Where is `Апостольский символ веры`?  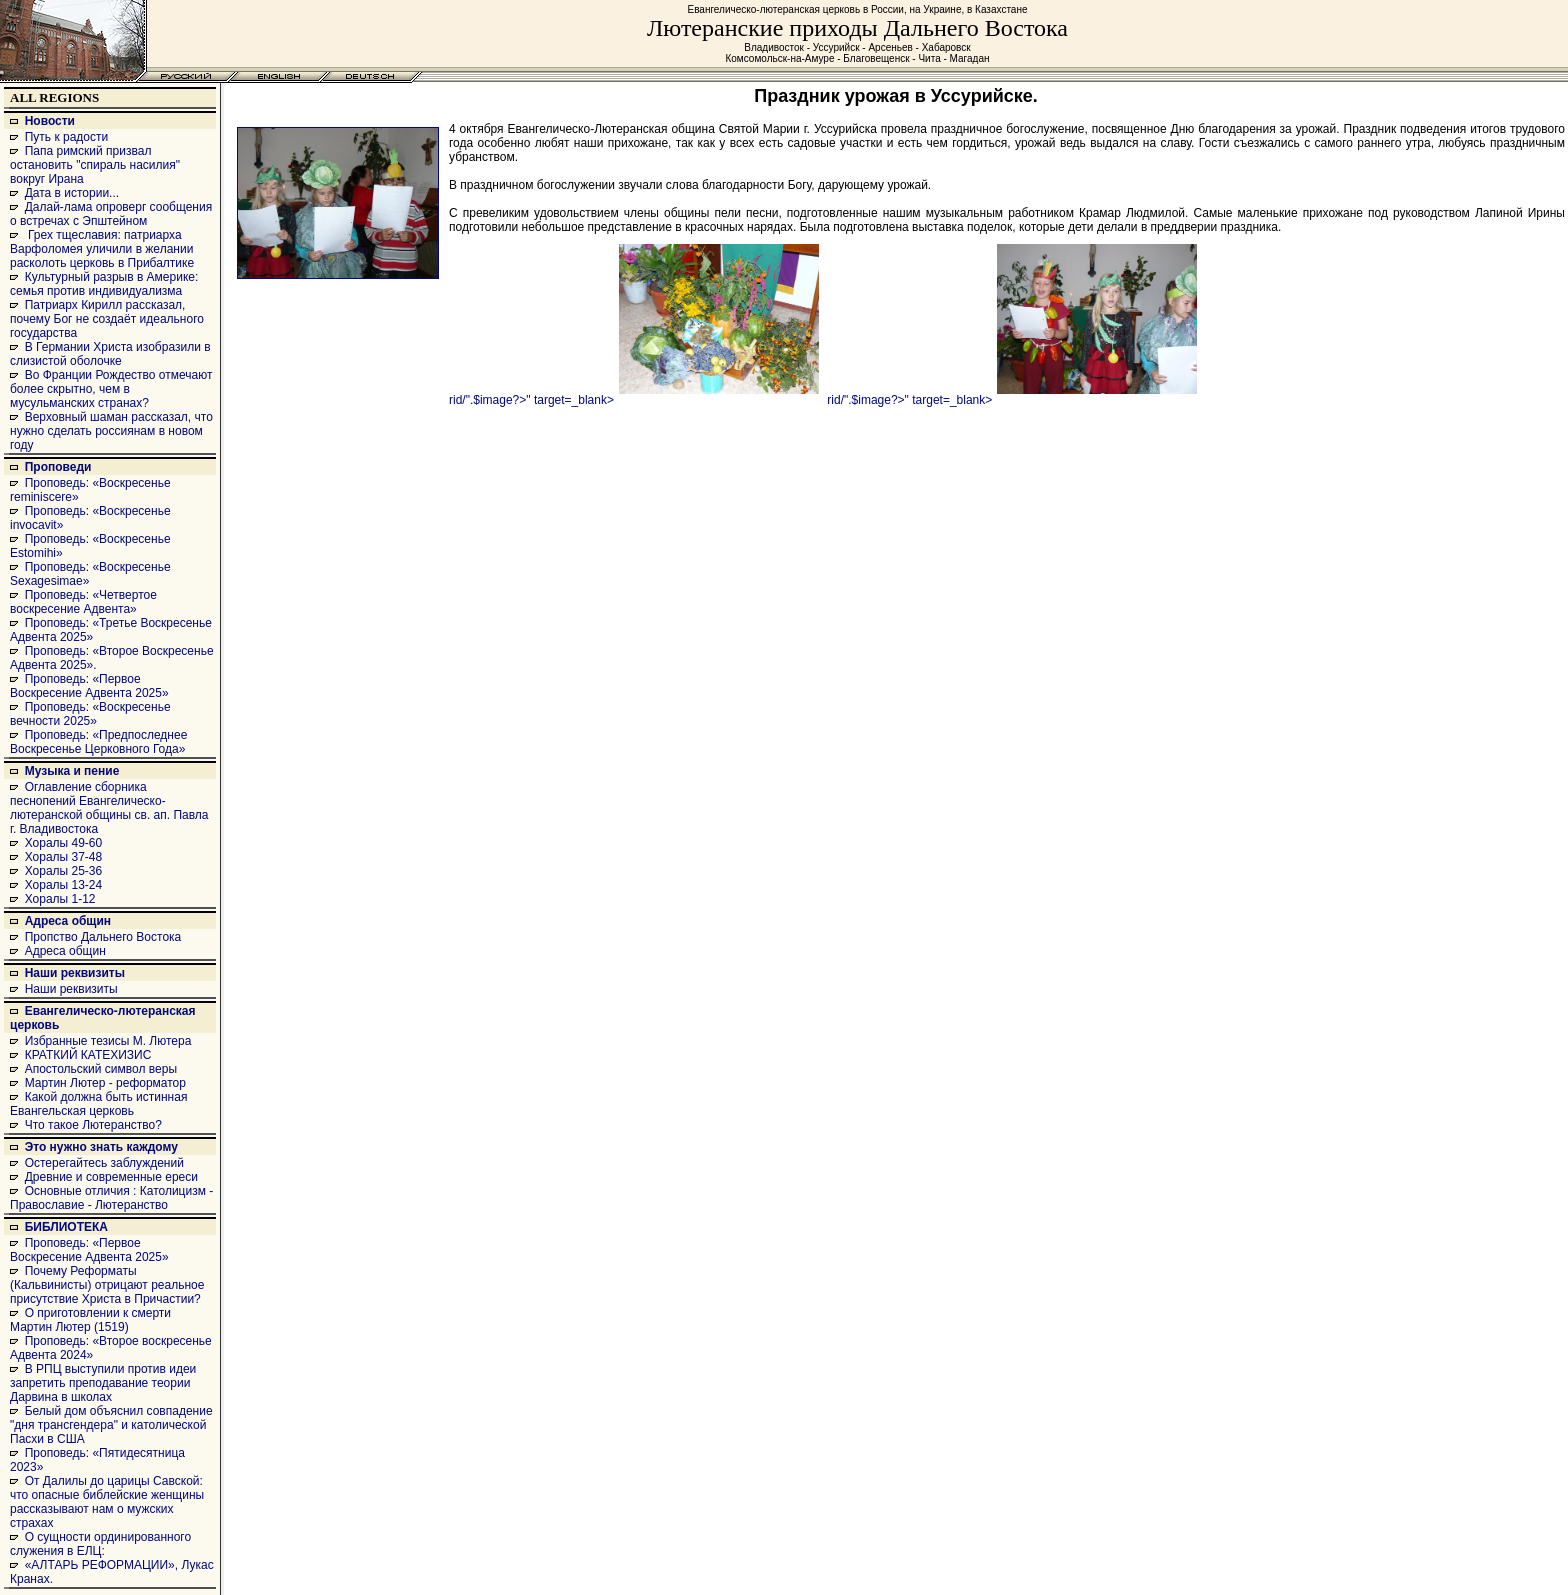 Апостольский символ веры is located at coordinates (101, 1069).